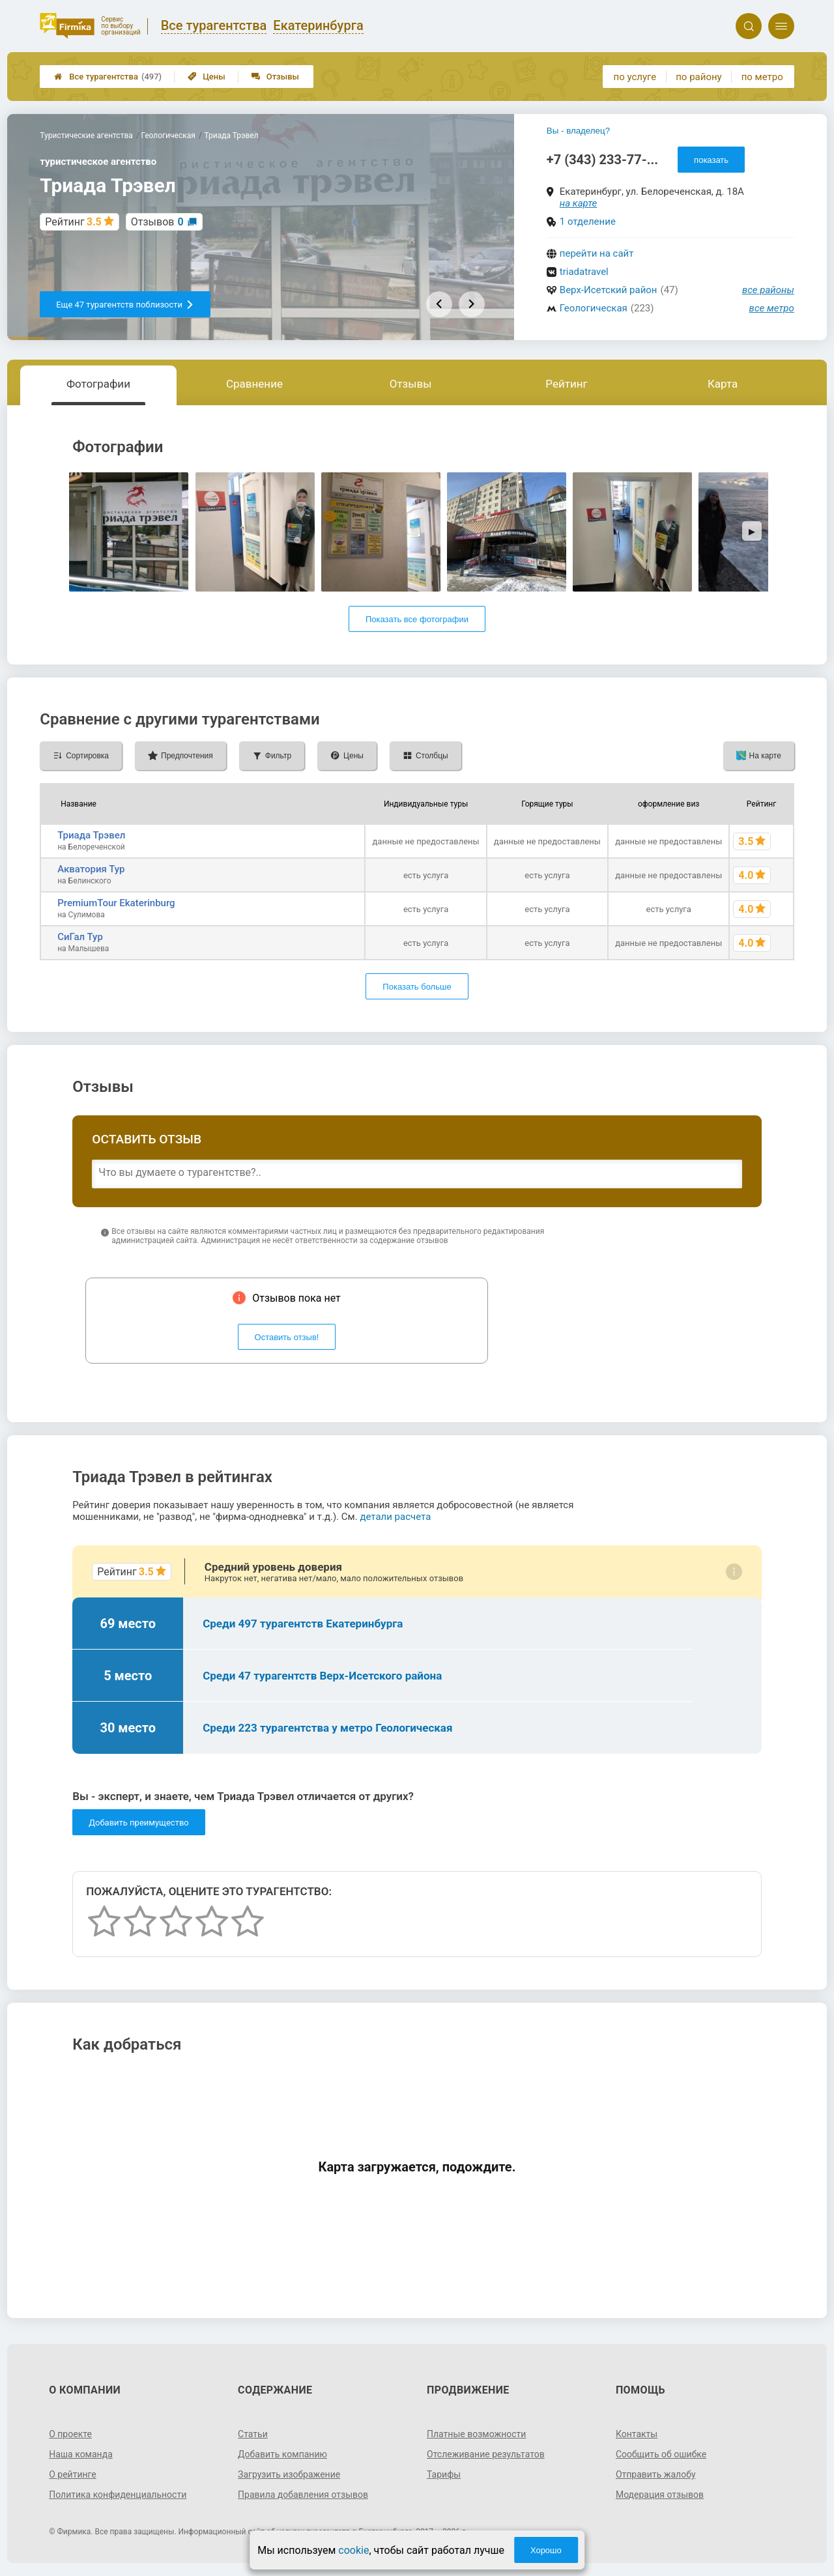 The width and height of the screenshot is (834, 2576). I want to click on Отзывов, so click(157, 222).